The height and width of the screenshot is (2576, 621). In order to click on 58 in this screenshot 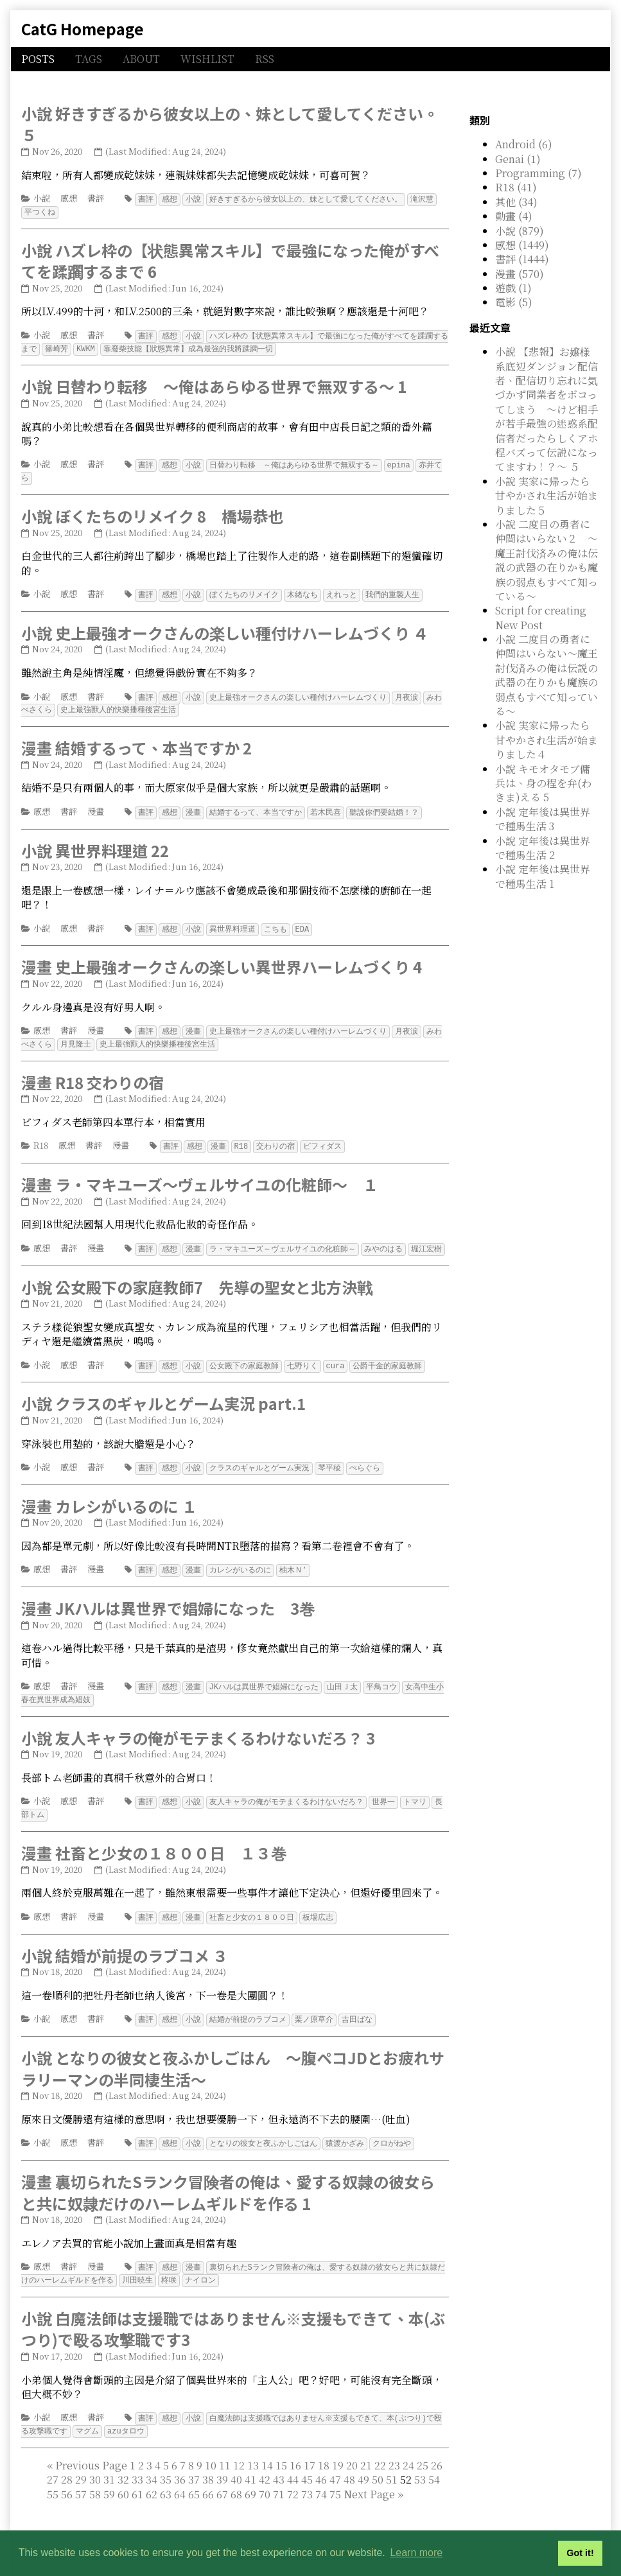, I will do `click(95, 2475)`.